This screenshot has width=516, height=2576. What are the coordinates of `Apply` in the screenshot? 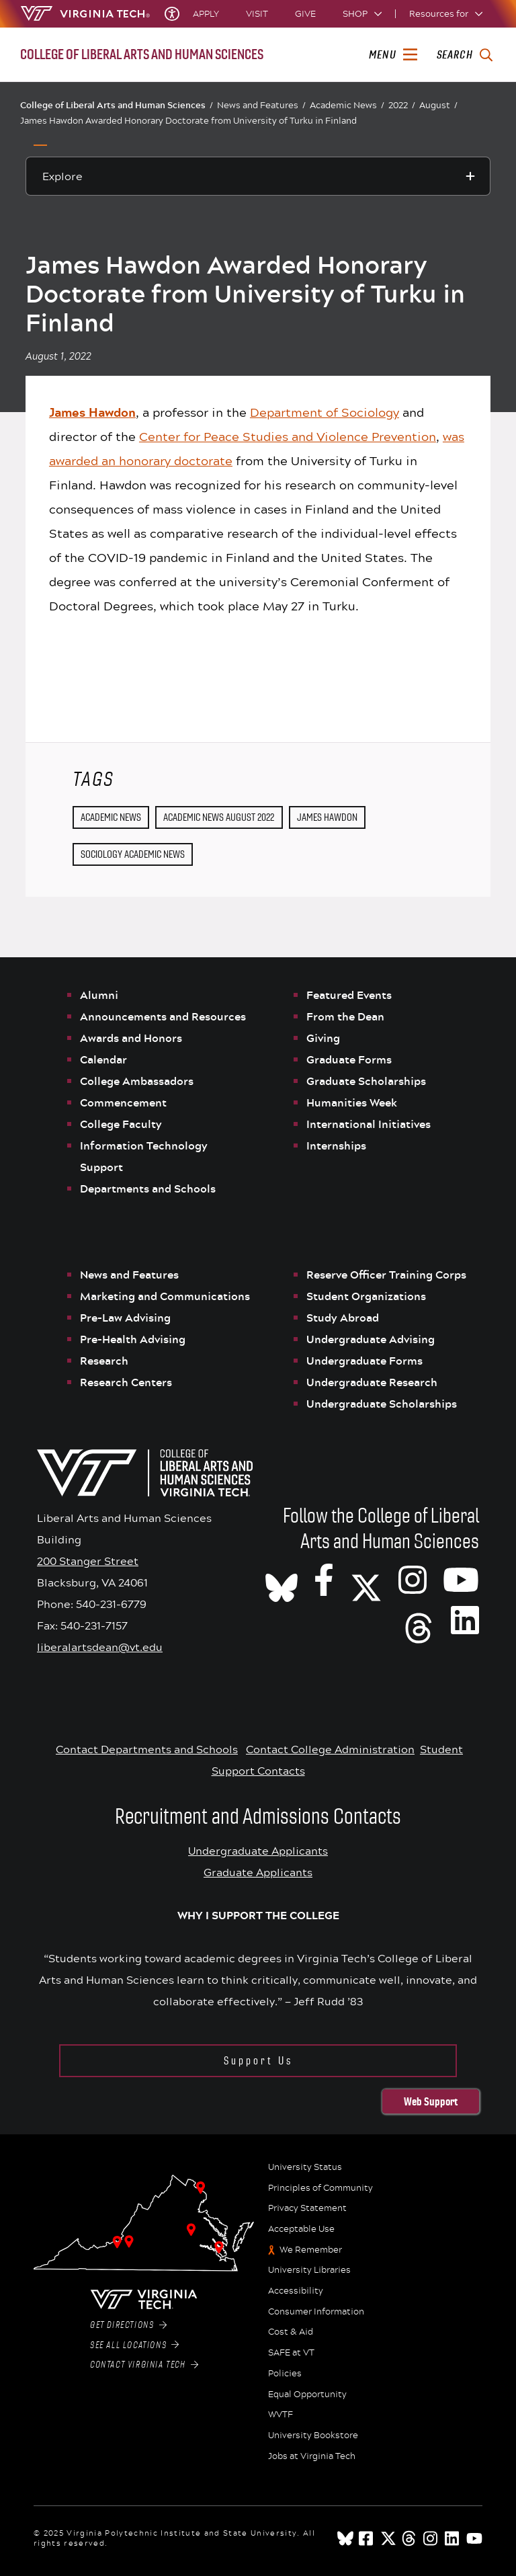 It's located at (206, 13).